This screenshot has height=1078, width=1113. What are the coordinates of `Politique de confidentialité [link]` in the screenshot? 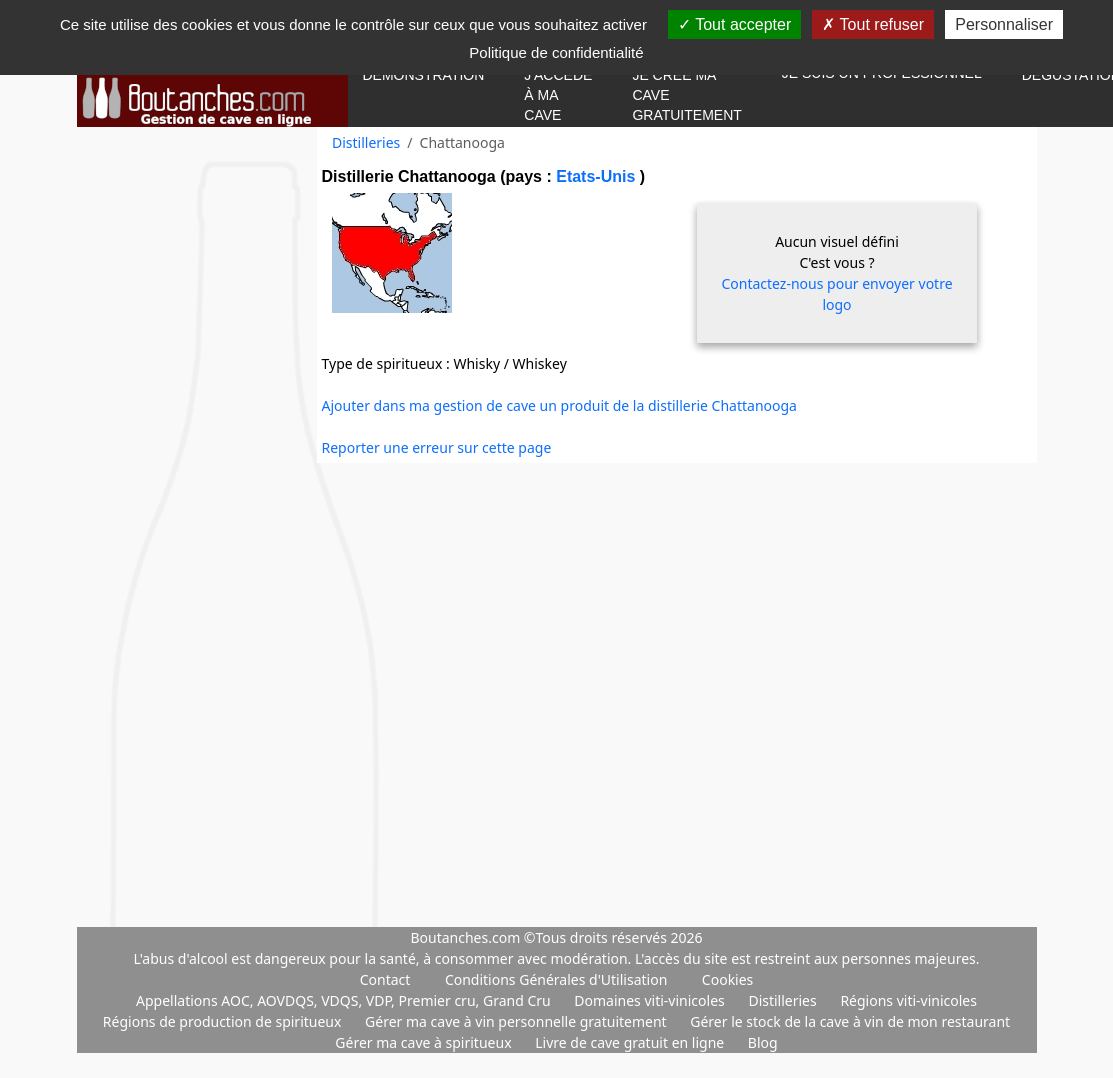 It's located at (556, 52).